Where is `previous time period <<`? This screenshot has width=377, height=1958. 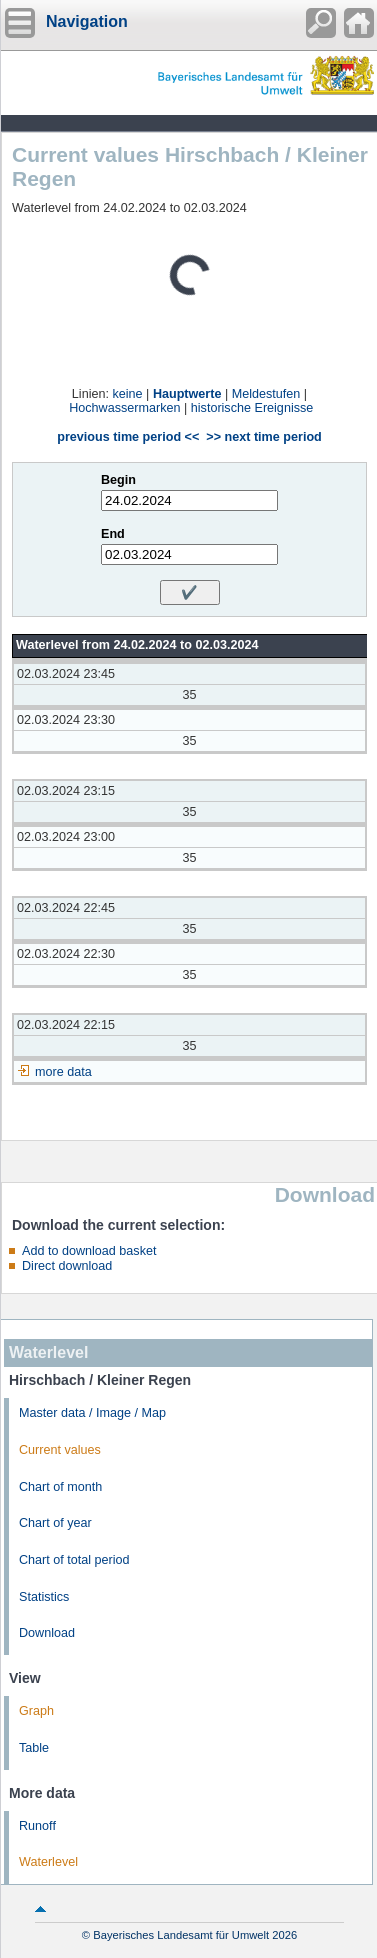 previous time period << is located at coordinates (128, 437).